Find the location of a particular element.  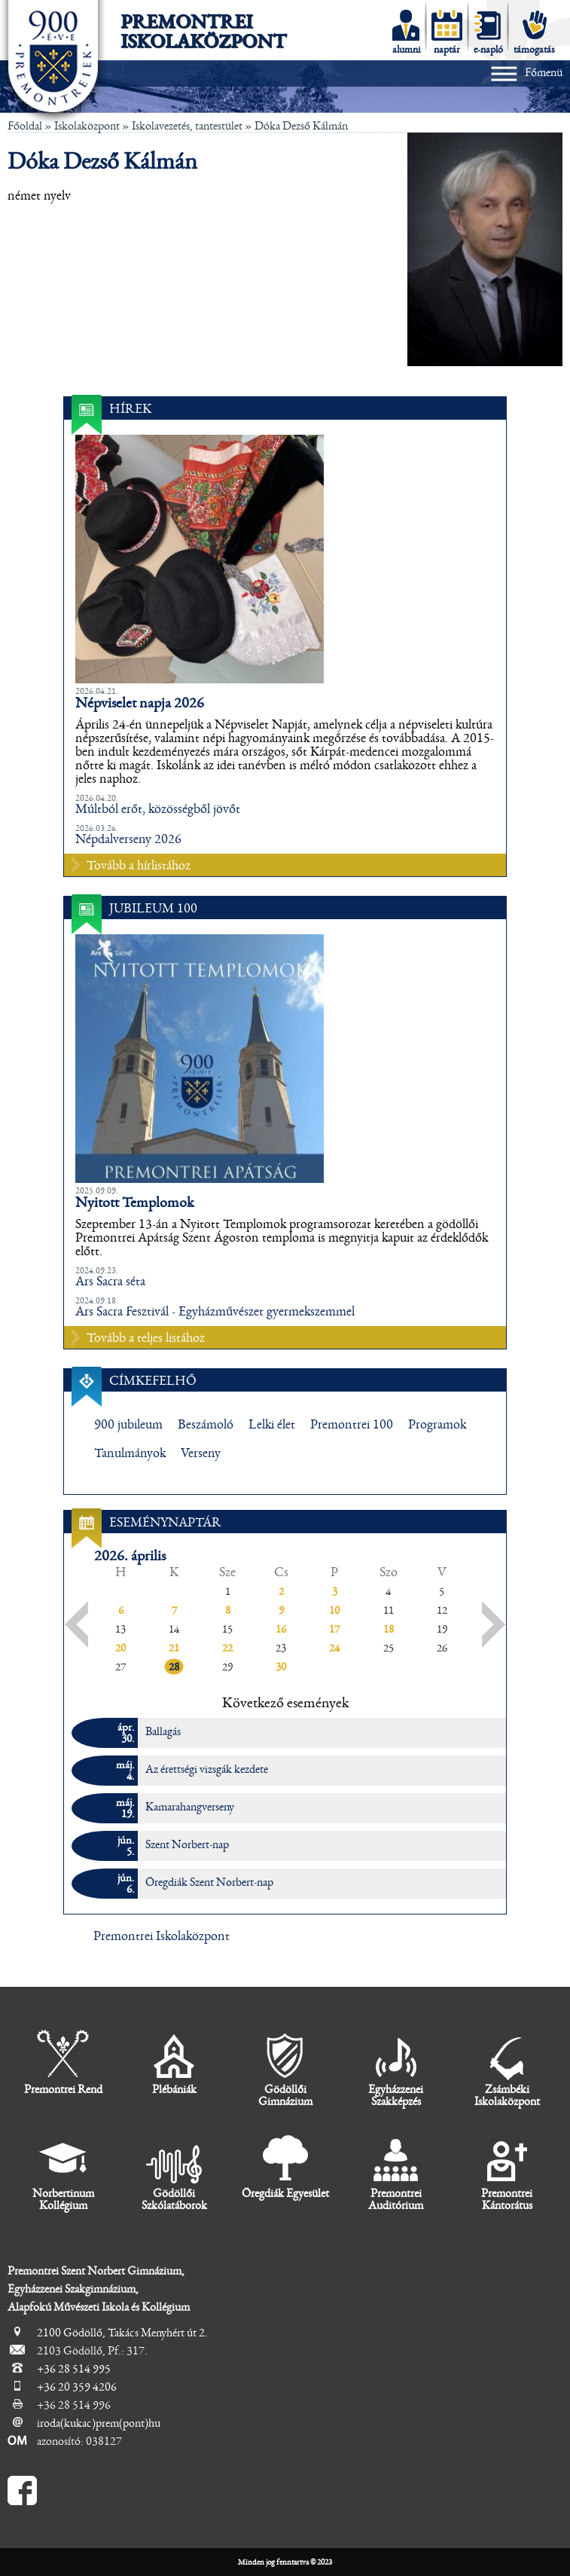

Egyházzenei Szakképzés is located at coordinates (395, 2068).